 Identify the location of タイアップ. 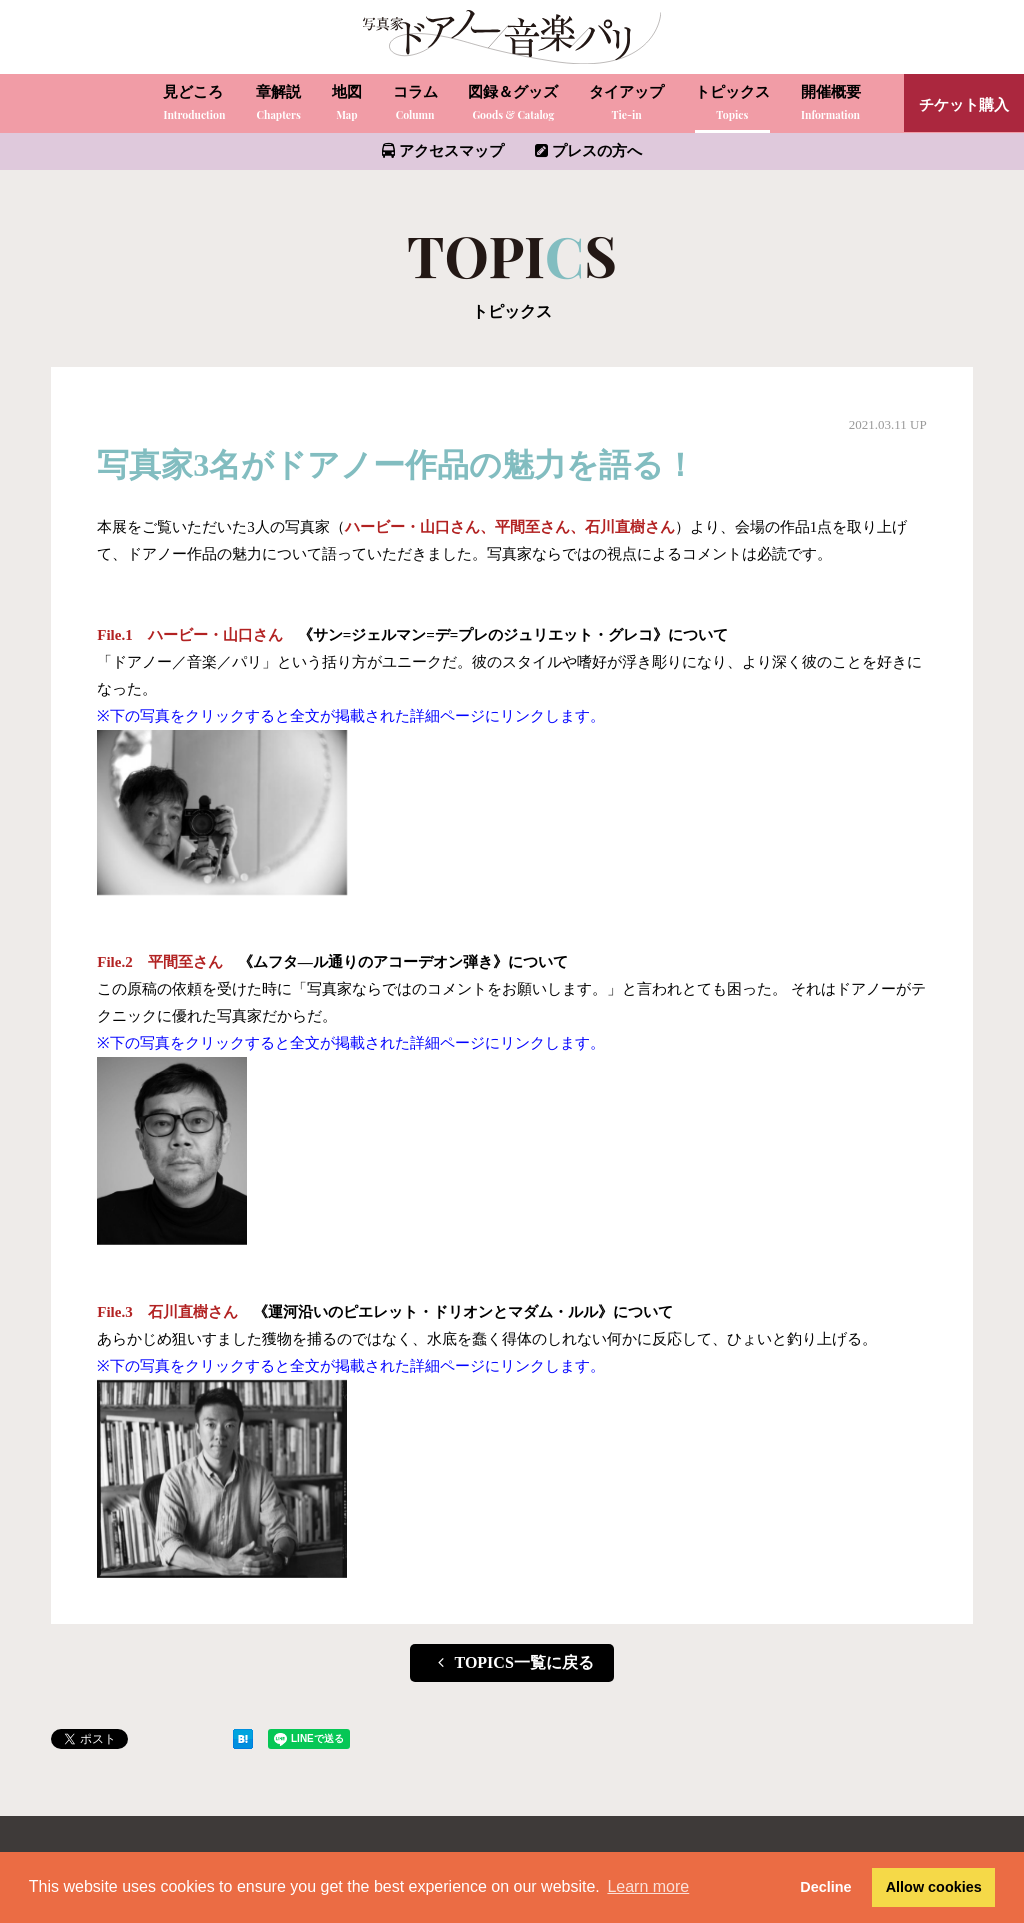
(626, 104).